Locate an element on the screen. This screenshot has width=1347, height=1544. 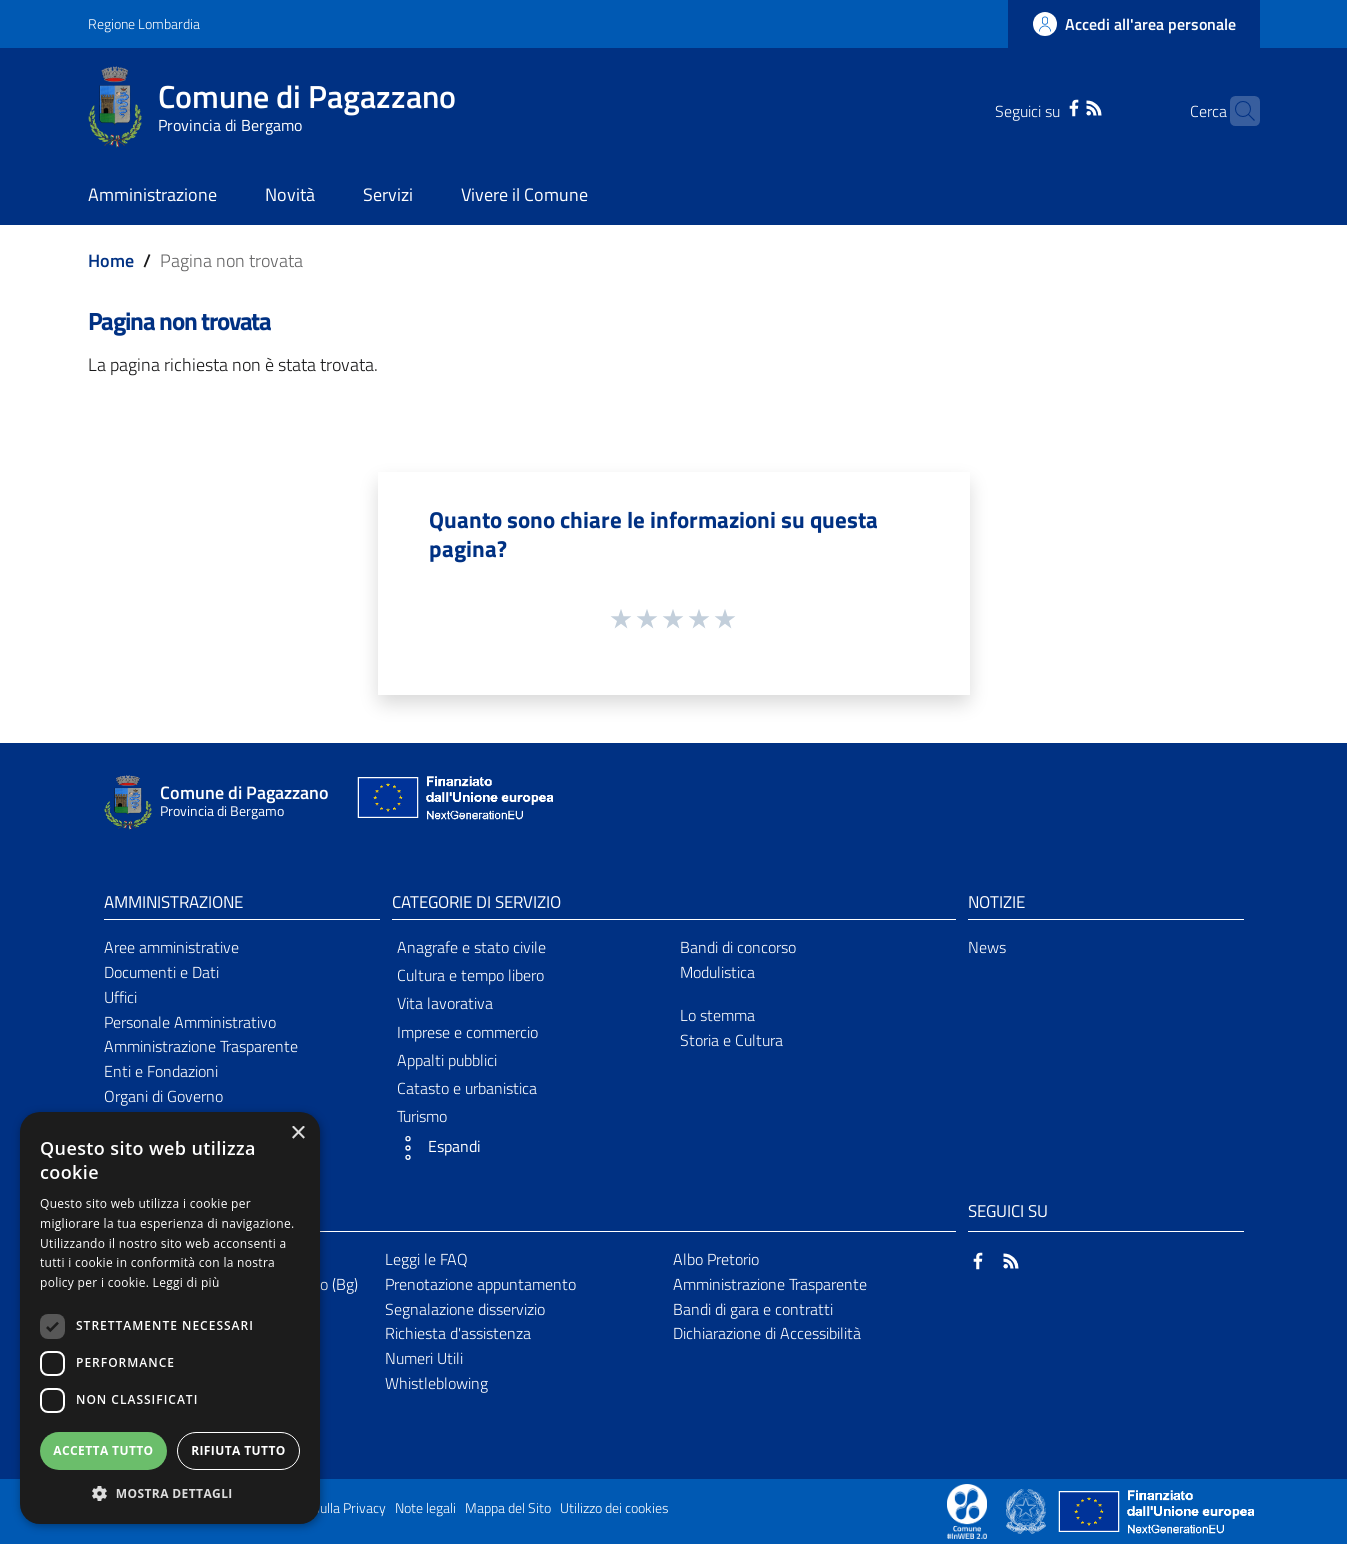
[Facebook] is located at coordinates (1043, 106).